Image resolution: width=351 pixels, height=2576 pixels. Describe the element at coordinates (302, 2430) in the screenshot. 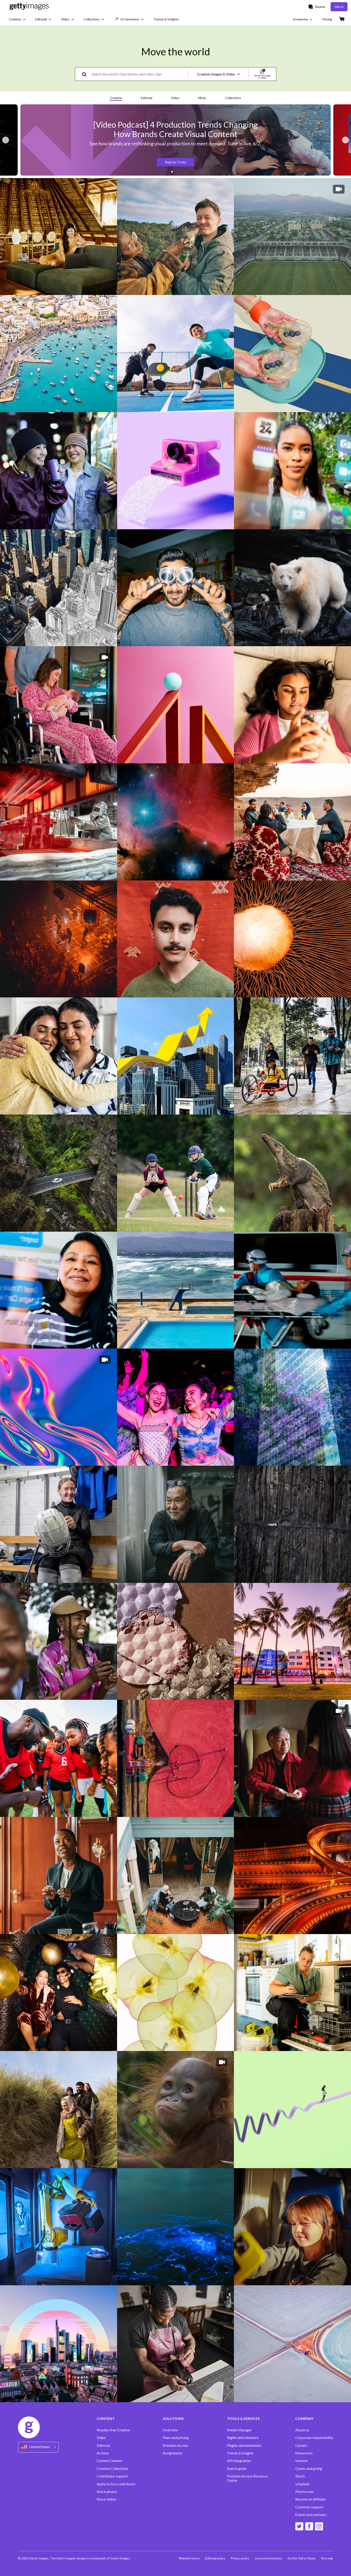

I see `About us` at that location.